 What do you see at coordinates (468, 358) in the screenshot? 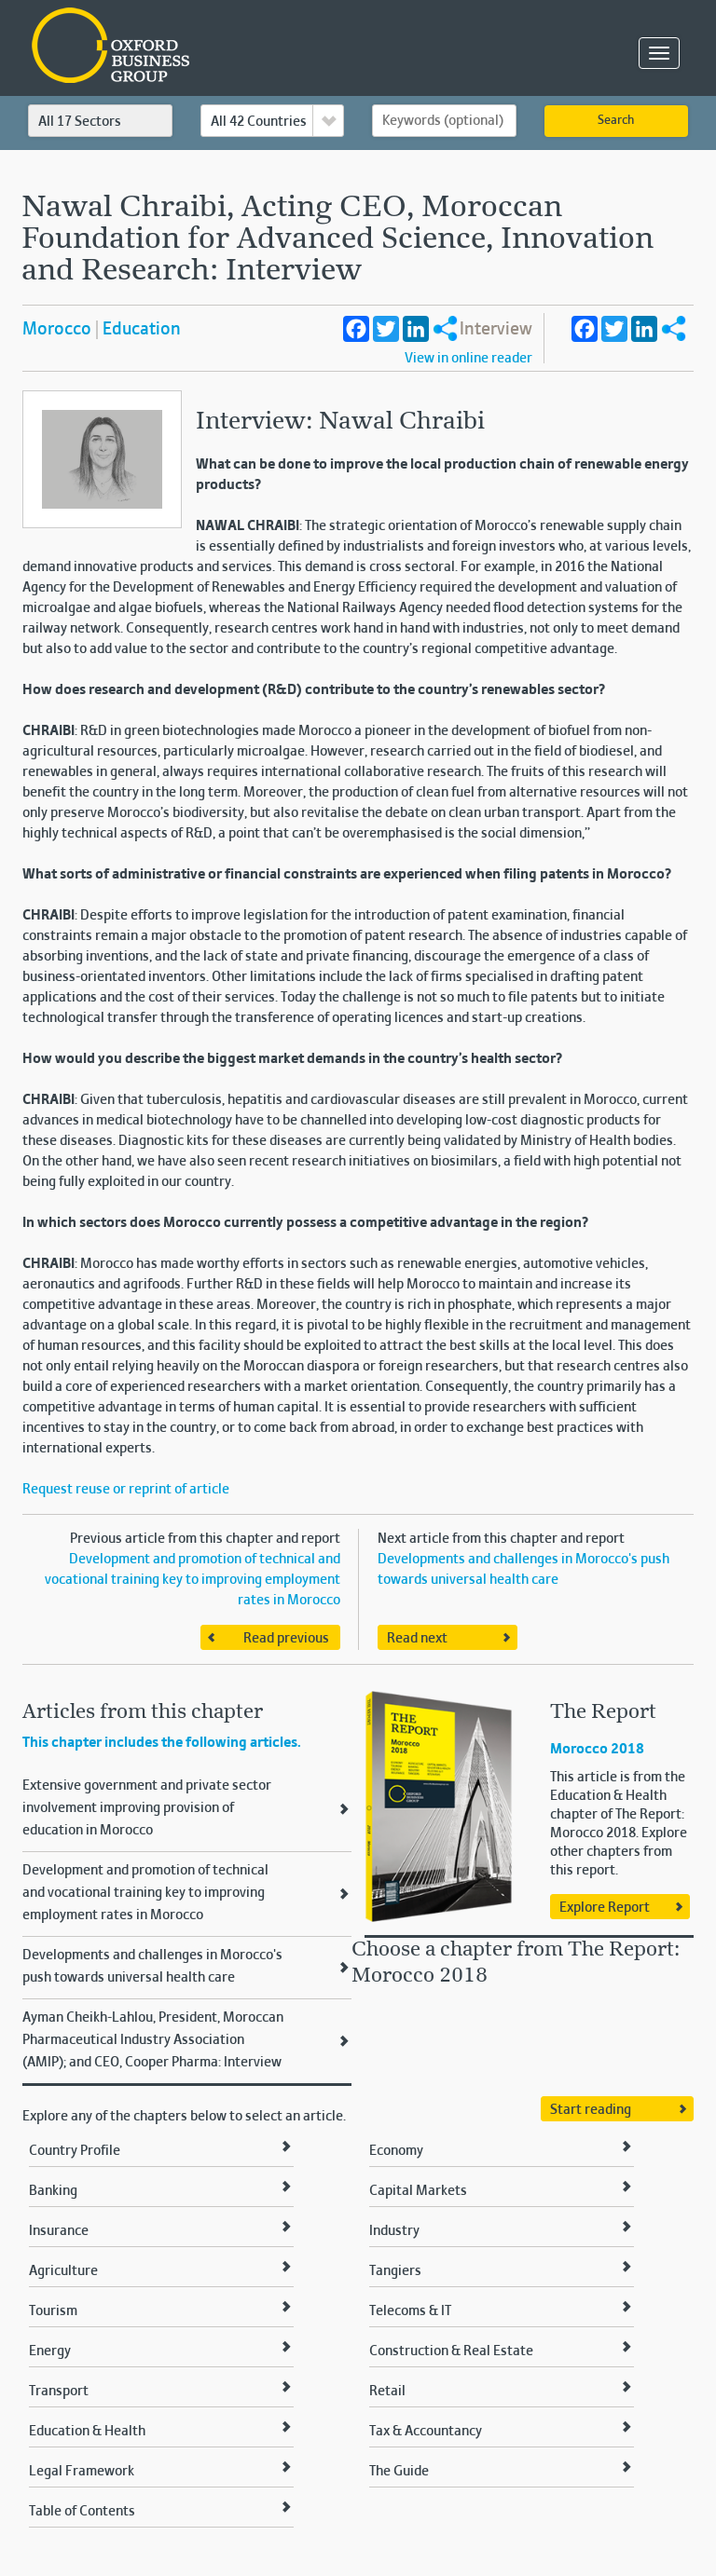
I see `View in online reader` at bounding box center [468, 358].